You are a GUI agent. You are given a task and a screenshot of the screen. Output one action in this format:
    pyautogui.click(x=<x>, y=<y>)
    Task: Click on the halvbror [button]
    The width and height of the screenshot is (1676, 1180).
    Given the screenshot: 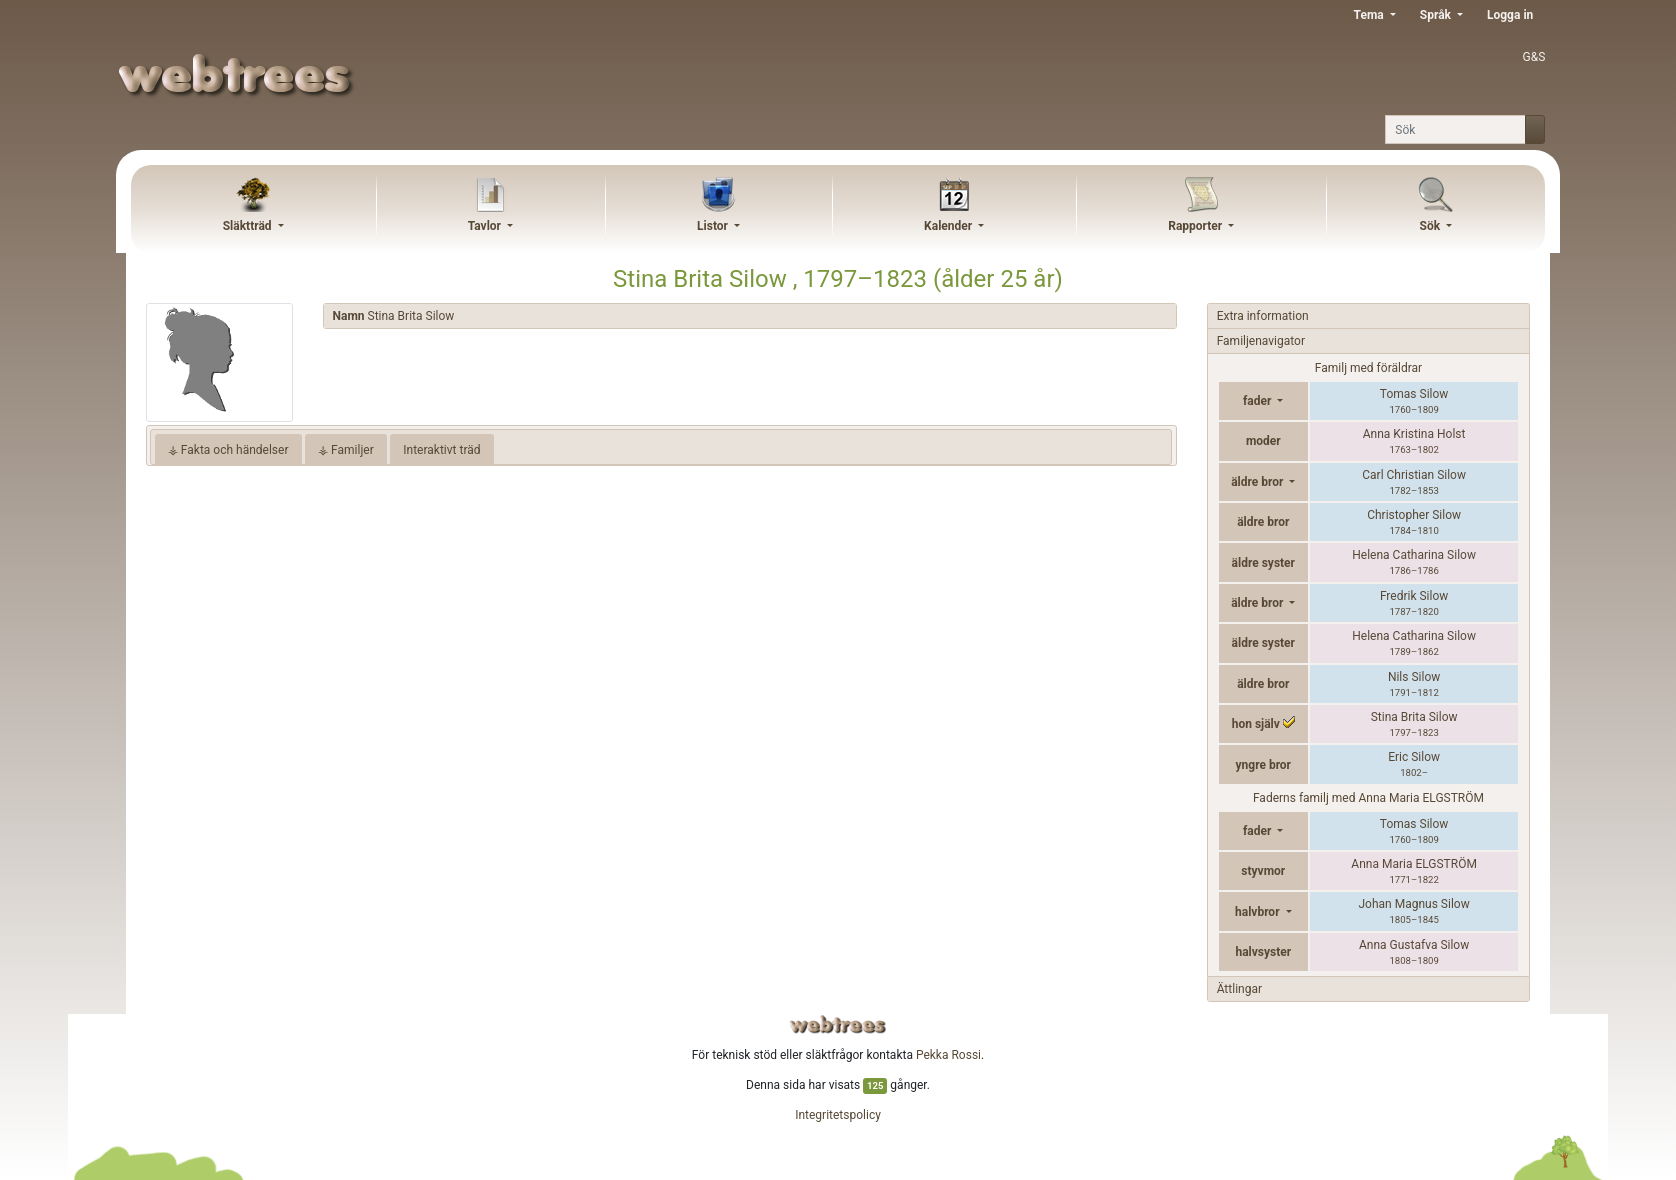 What is the action you would take?
    pyautogui.click(x=1259, y=912)
    